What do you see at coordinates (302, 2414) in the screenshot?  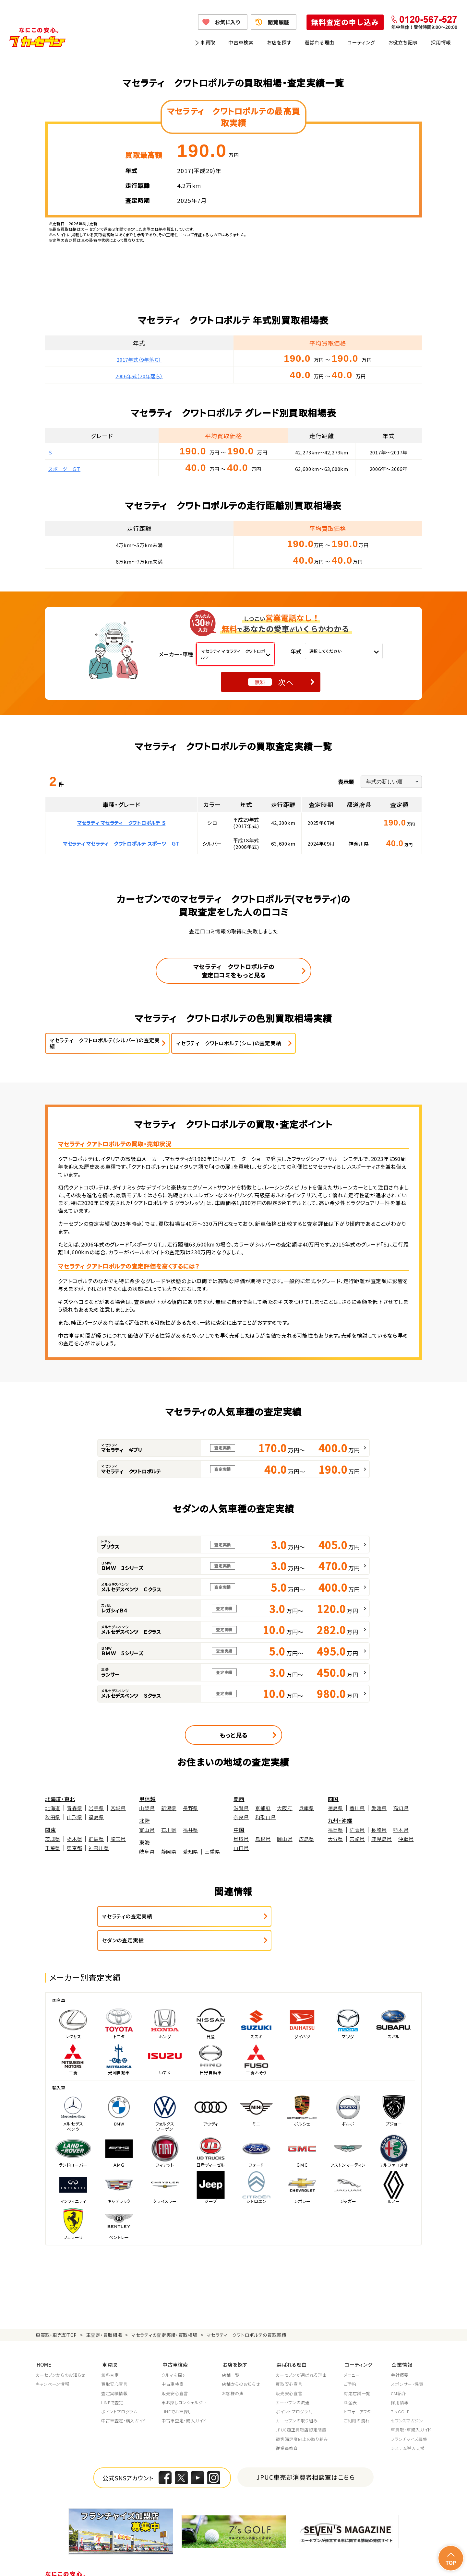 I see `顧客満足度向上の取り組み` at bounding box center [302, 2414].